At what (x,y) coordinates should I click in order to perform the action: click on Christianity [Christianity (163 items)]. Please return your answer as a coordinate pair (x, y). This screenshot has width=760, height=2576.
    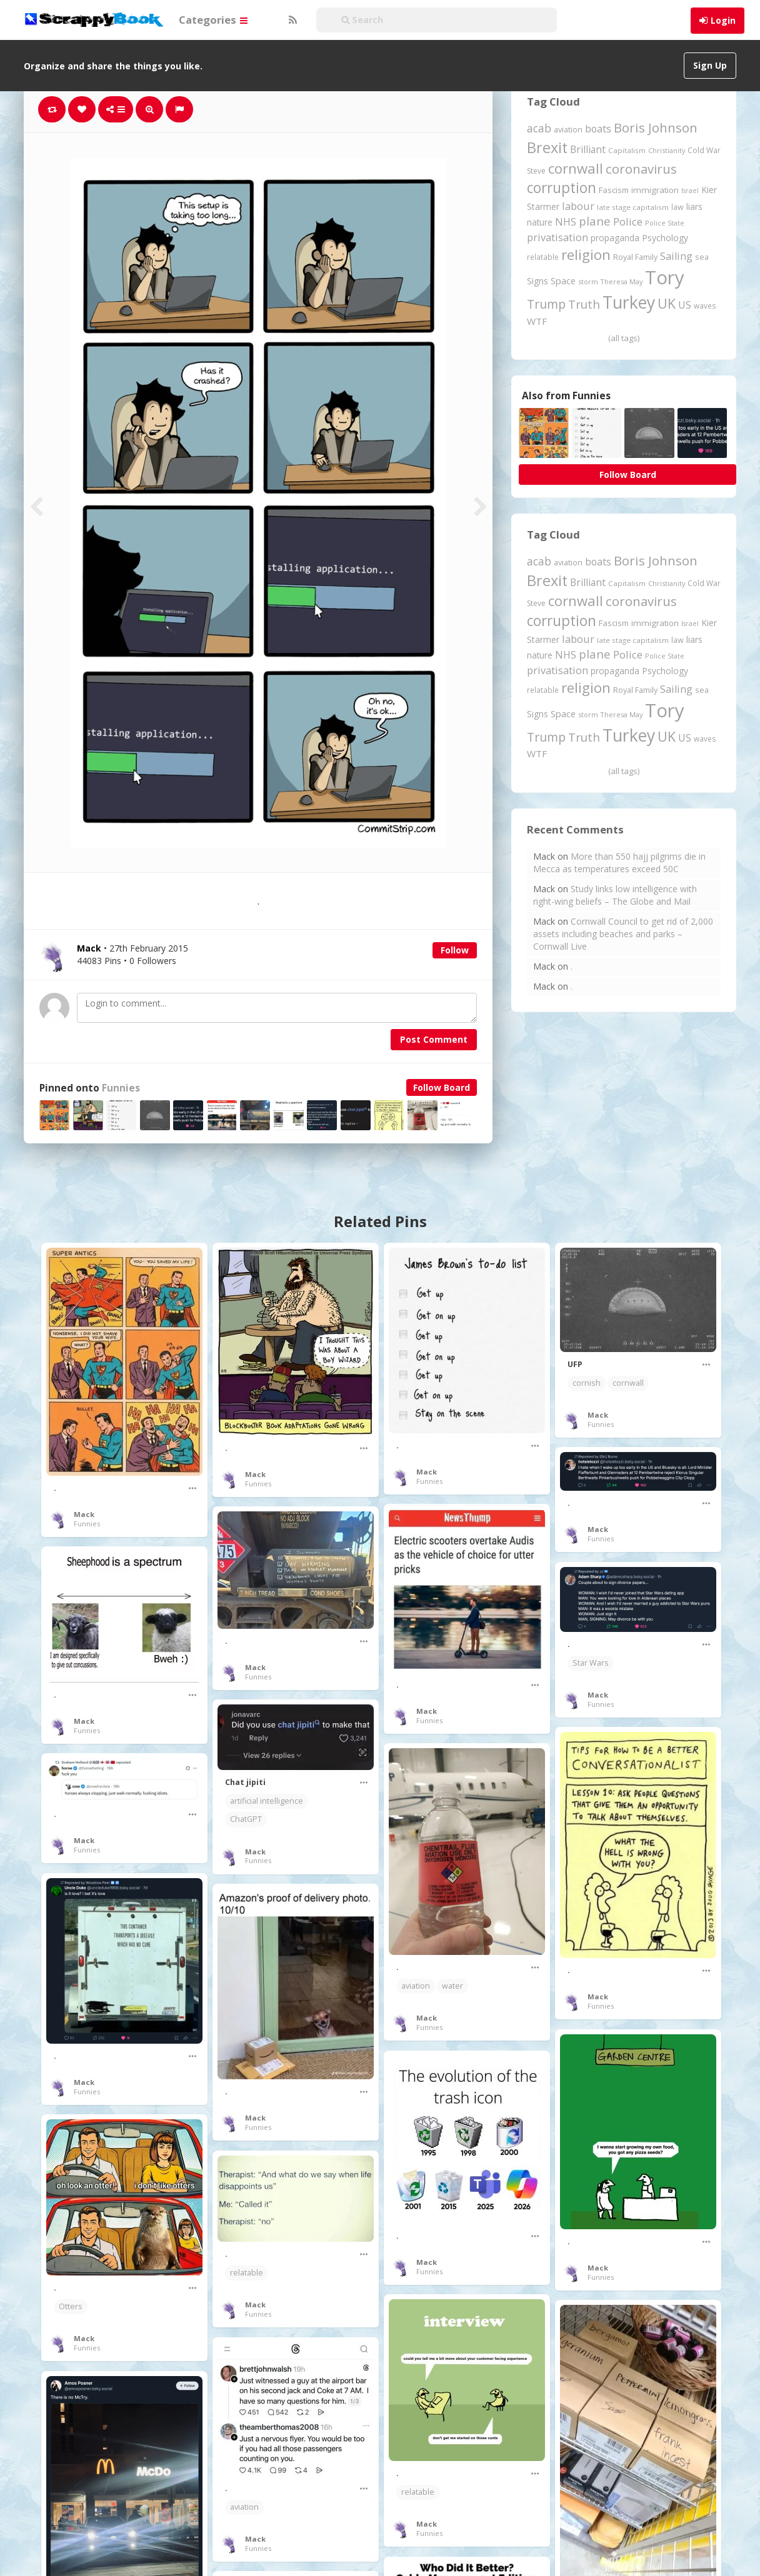
    Looking at the image, I should click on (666, 150).